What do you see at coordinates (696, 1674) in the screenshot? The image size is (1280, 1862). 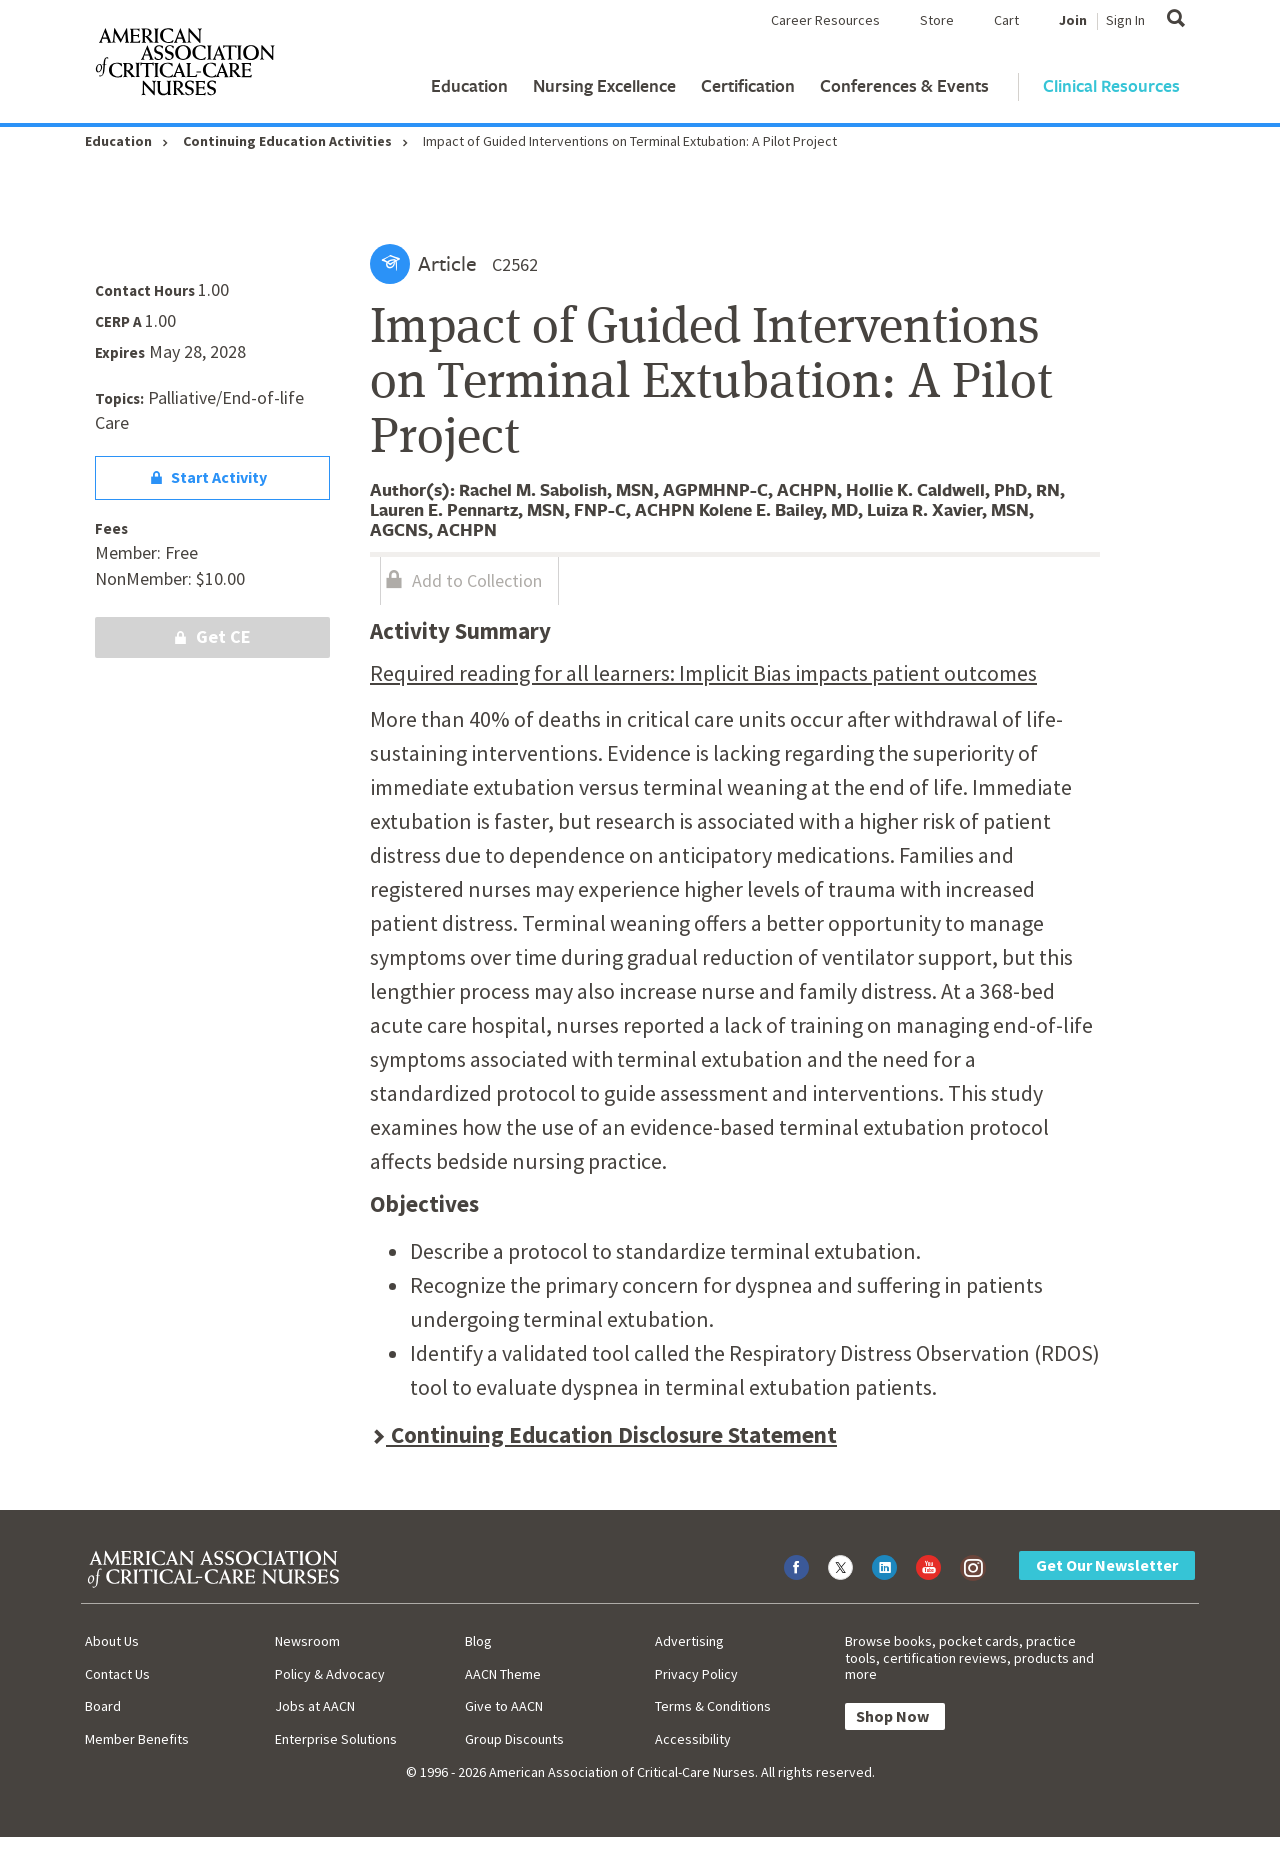 I see `Privacy Policy` at bounding box center [696, 1674].